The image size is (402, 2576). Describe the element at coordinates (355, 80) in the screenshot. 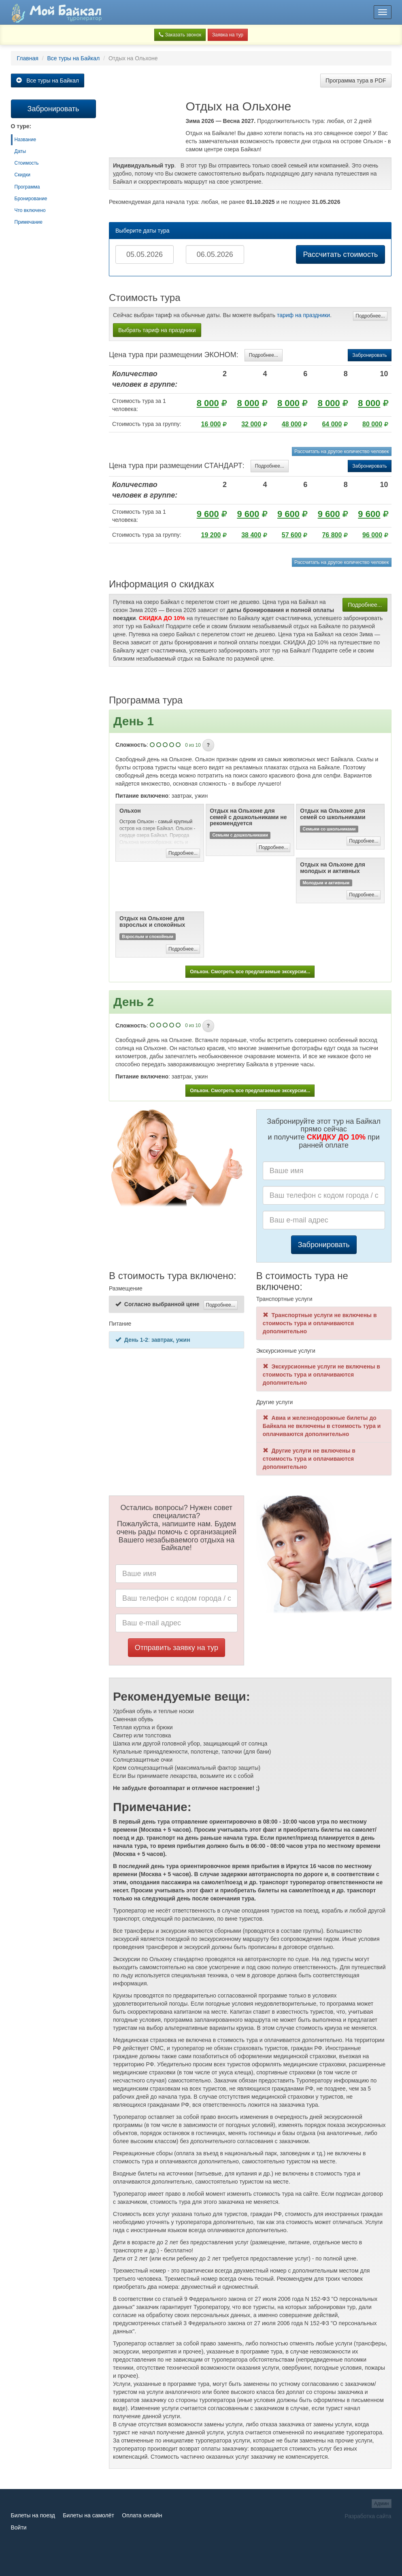

I see `Программа тура в PDF` at that location.